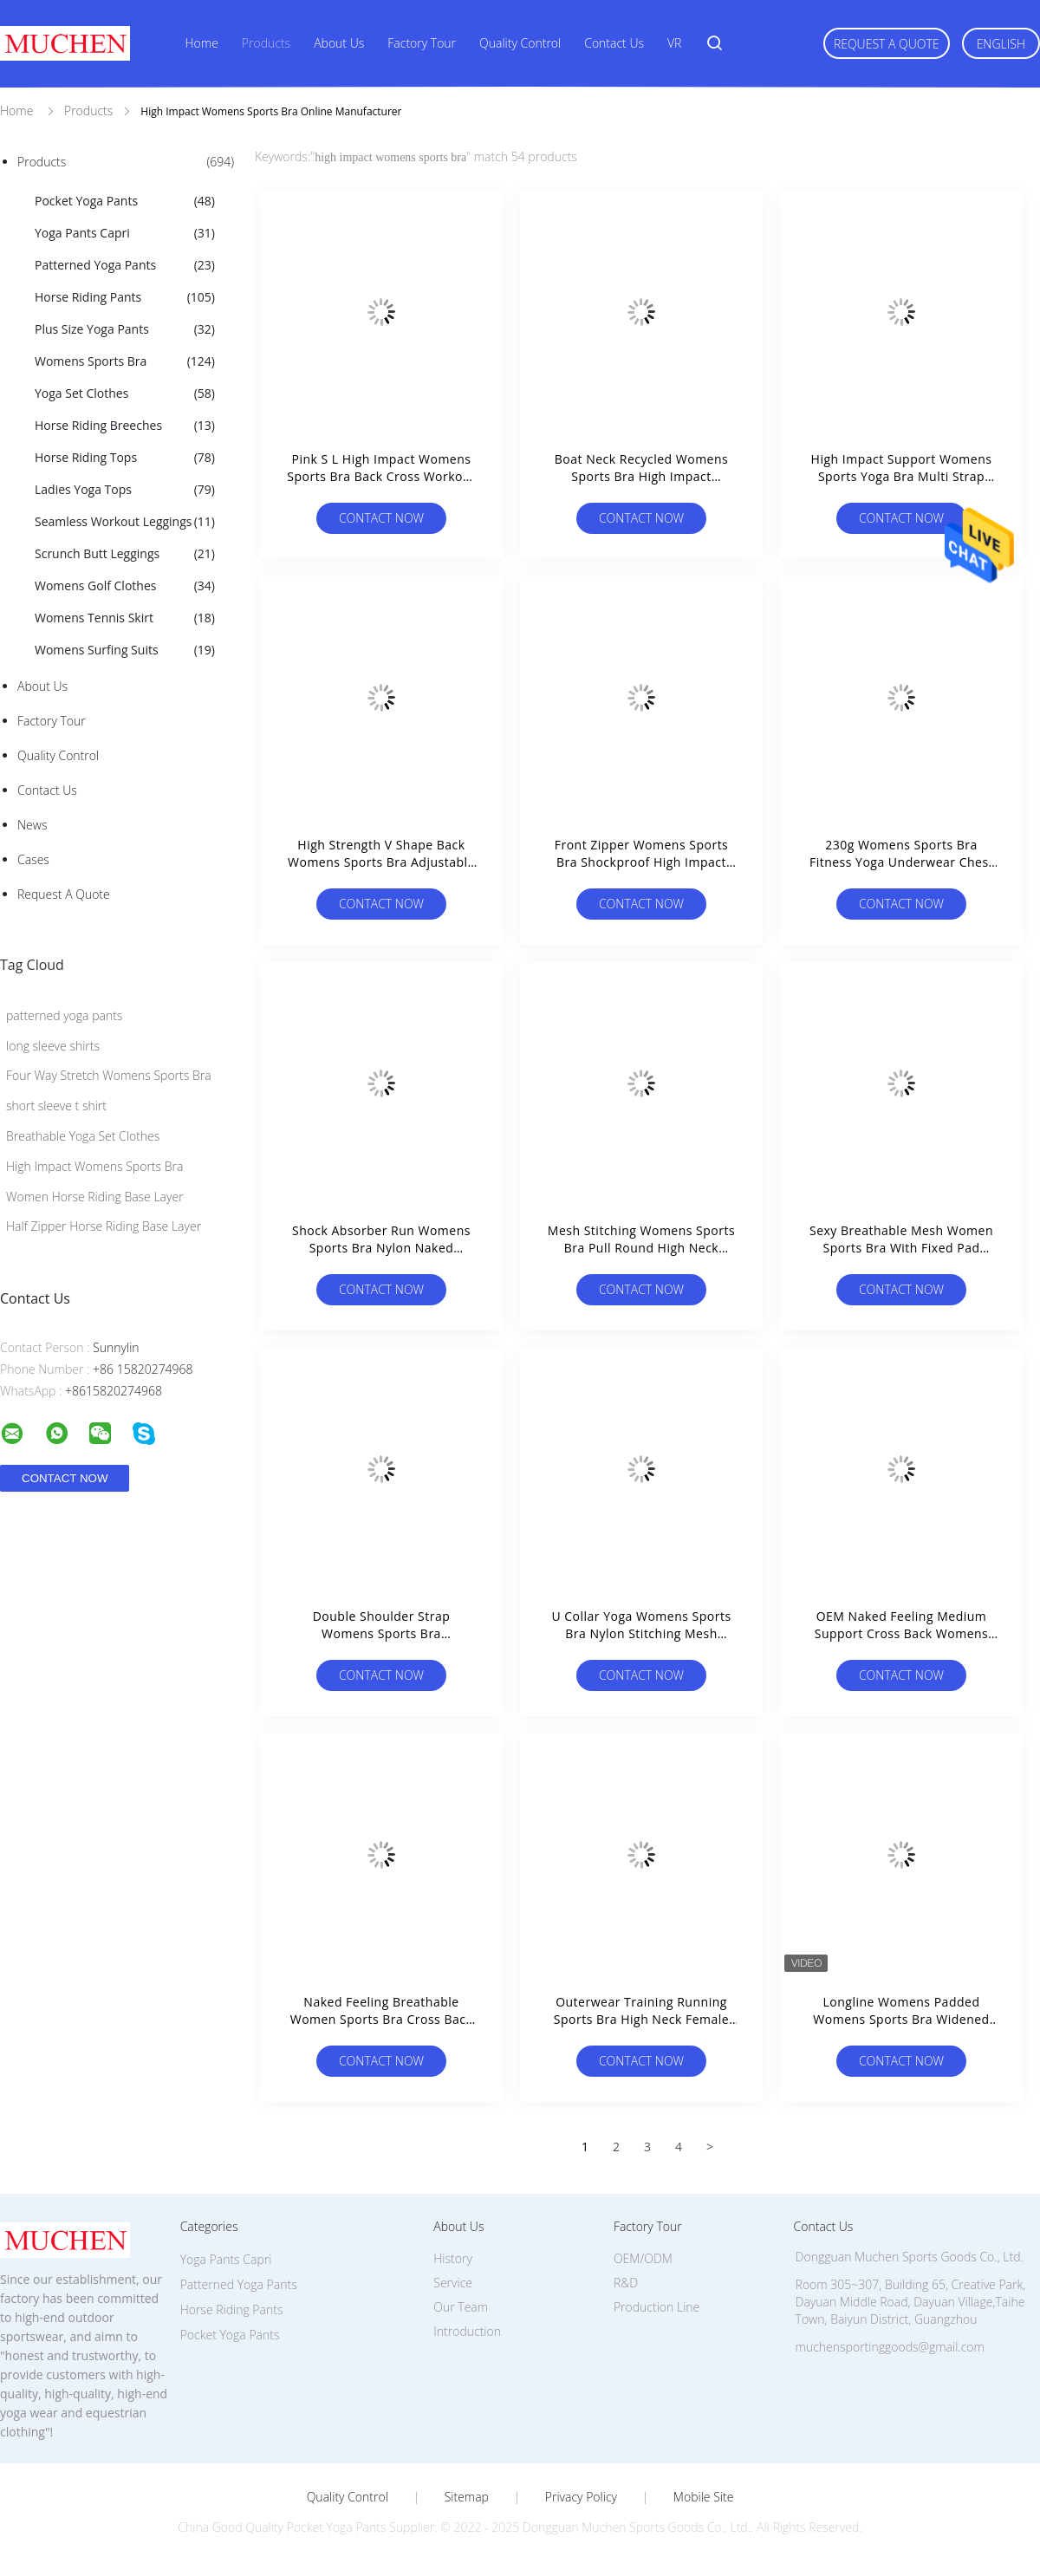  I want to click on Quality Control, so click(520, 43).